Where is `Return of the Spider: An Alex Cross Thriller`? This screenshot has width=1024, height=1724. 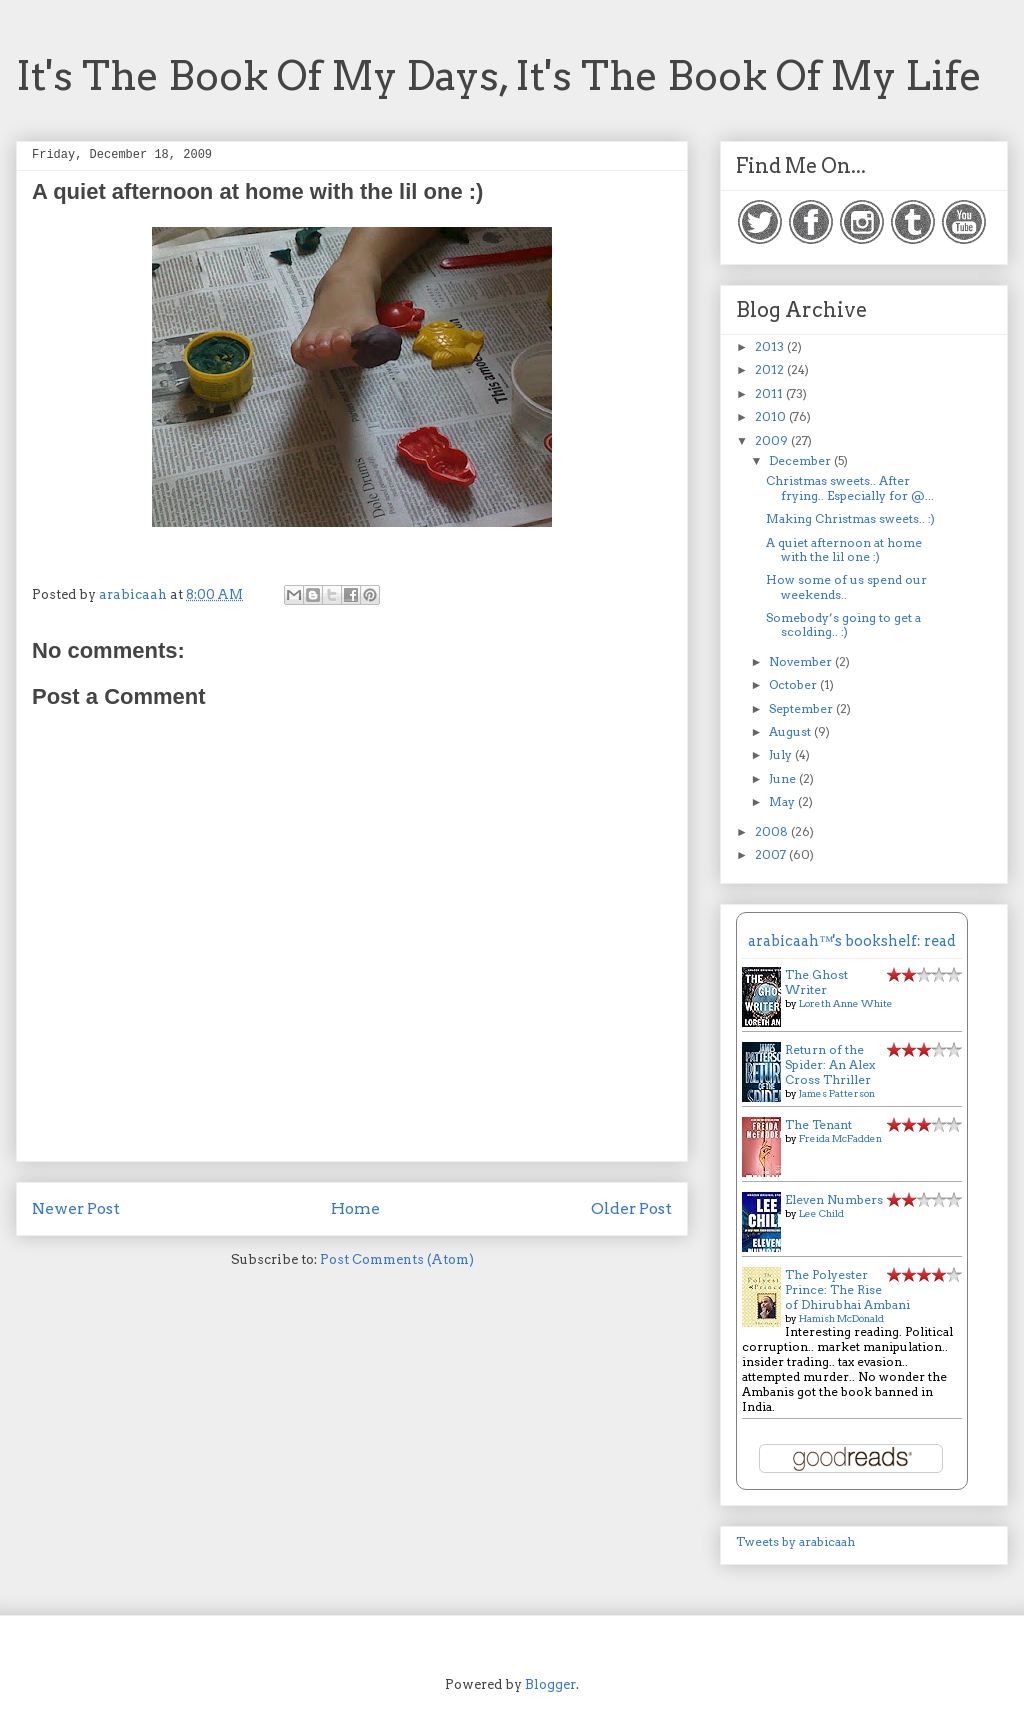
Return of the Spider: An Alex Cross Thriller is located at coordinates (830, 1064).